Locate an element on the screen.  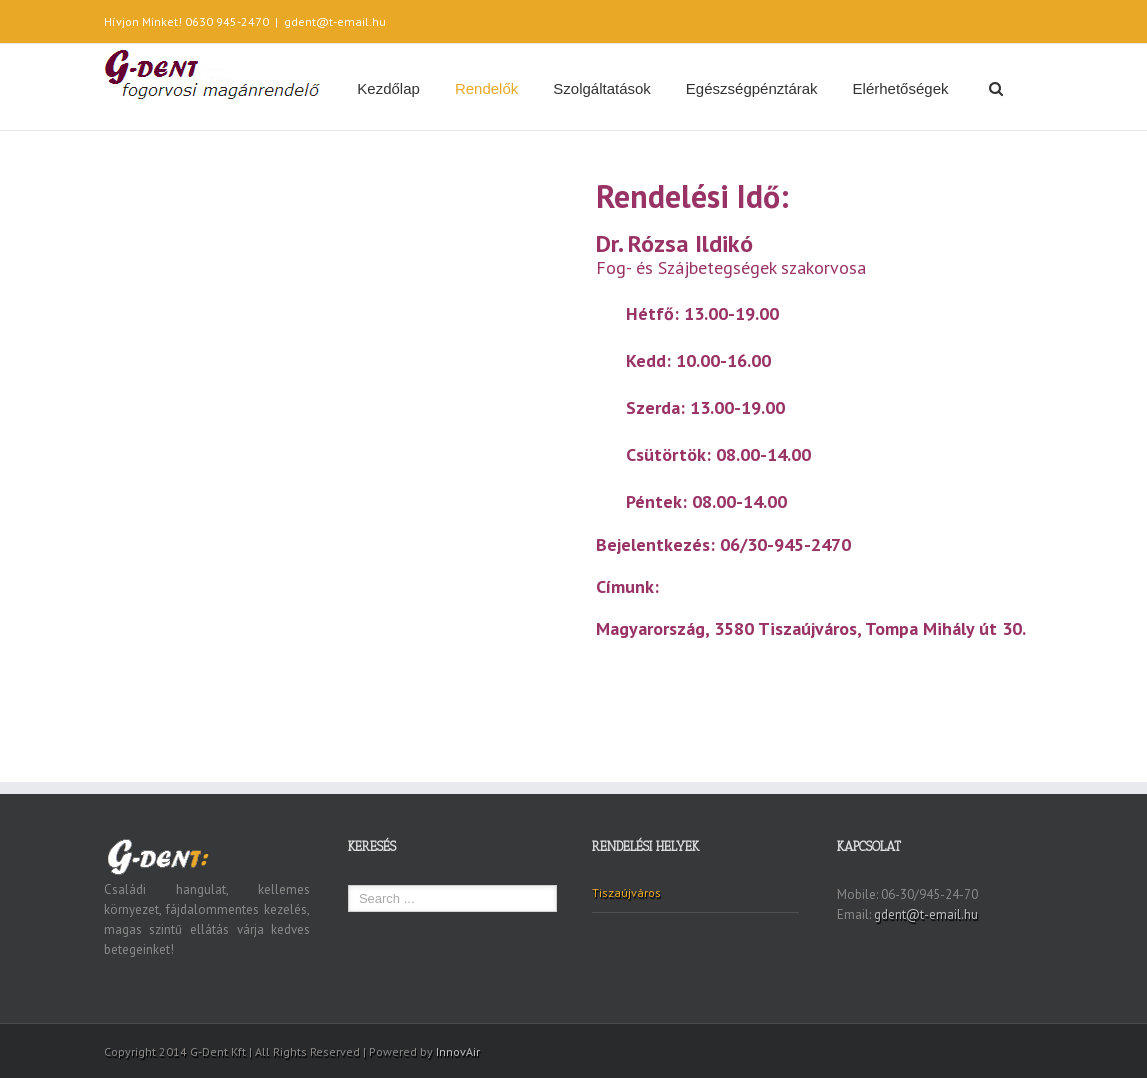
Rendelők is located at coordinates (486, 88).